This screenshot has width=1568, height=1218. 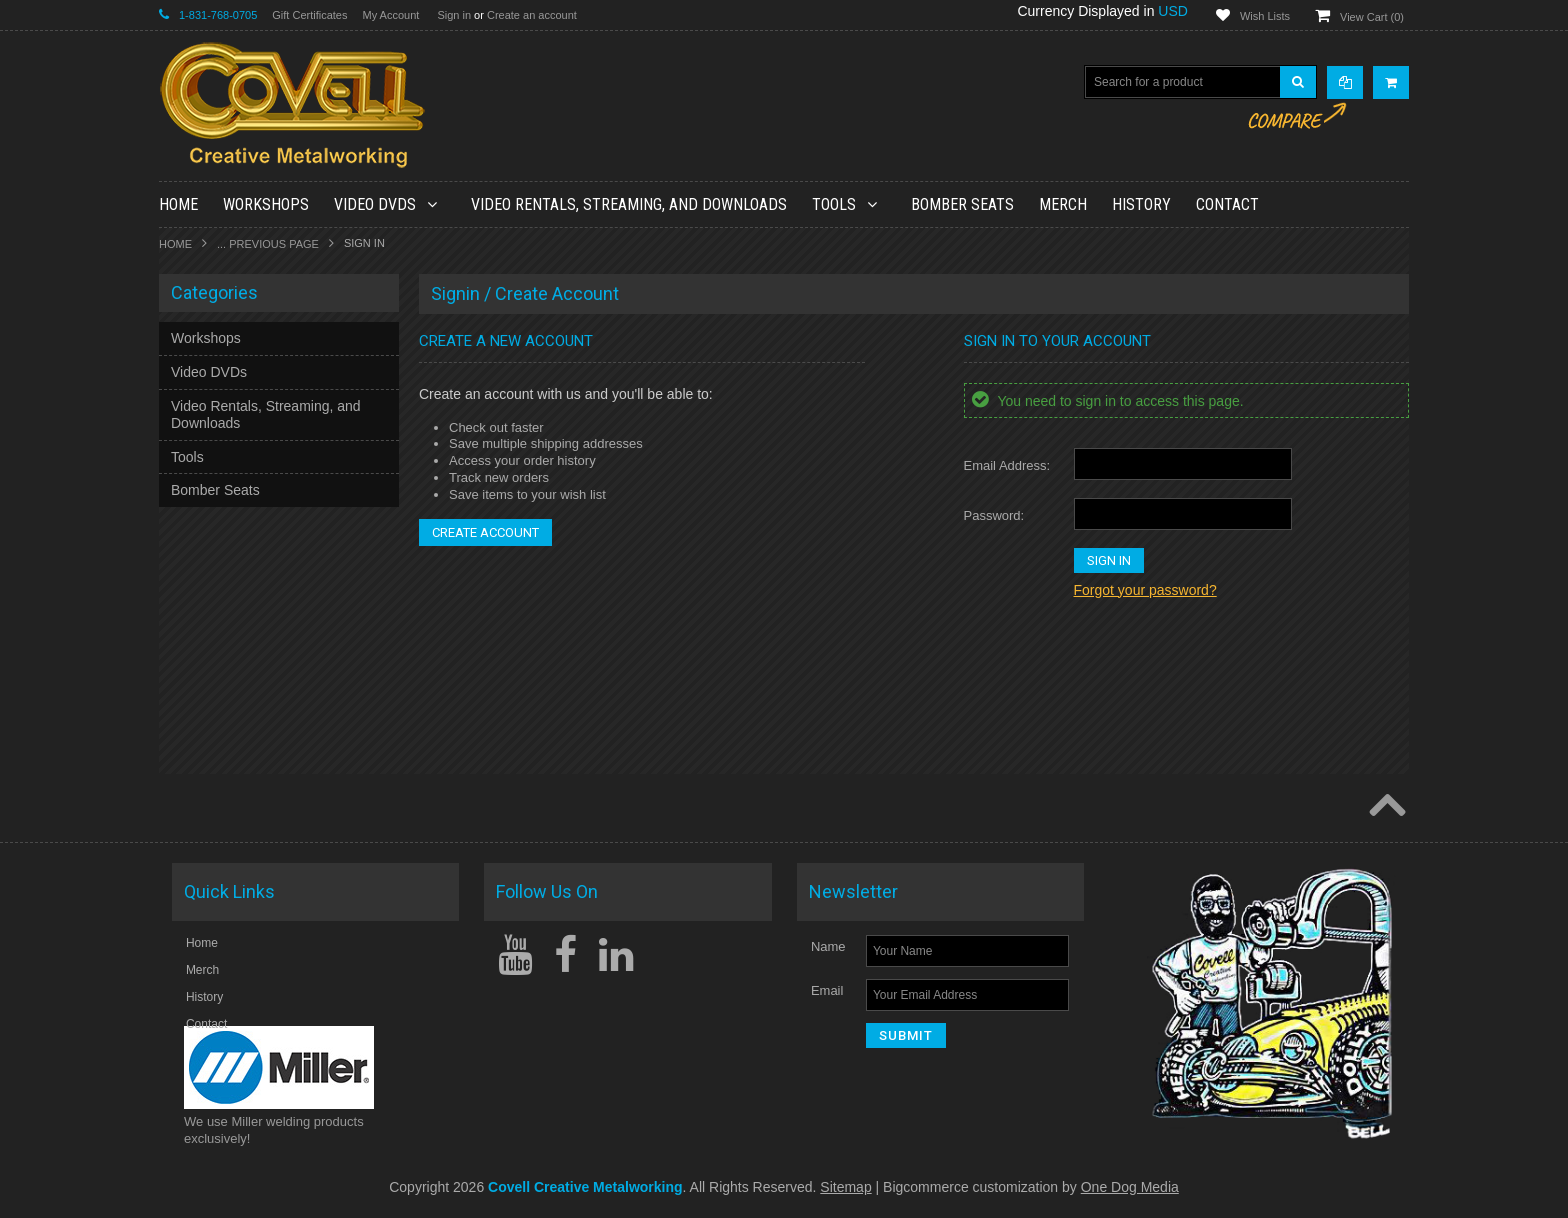 I want to click on Home, so click(x=175, y=244).